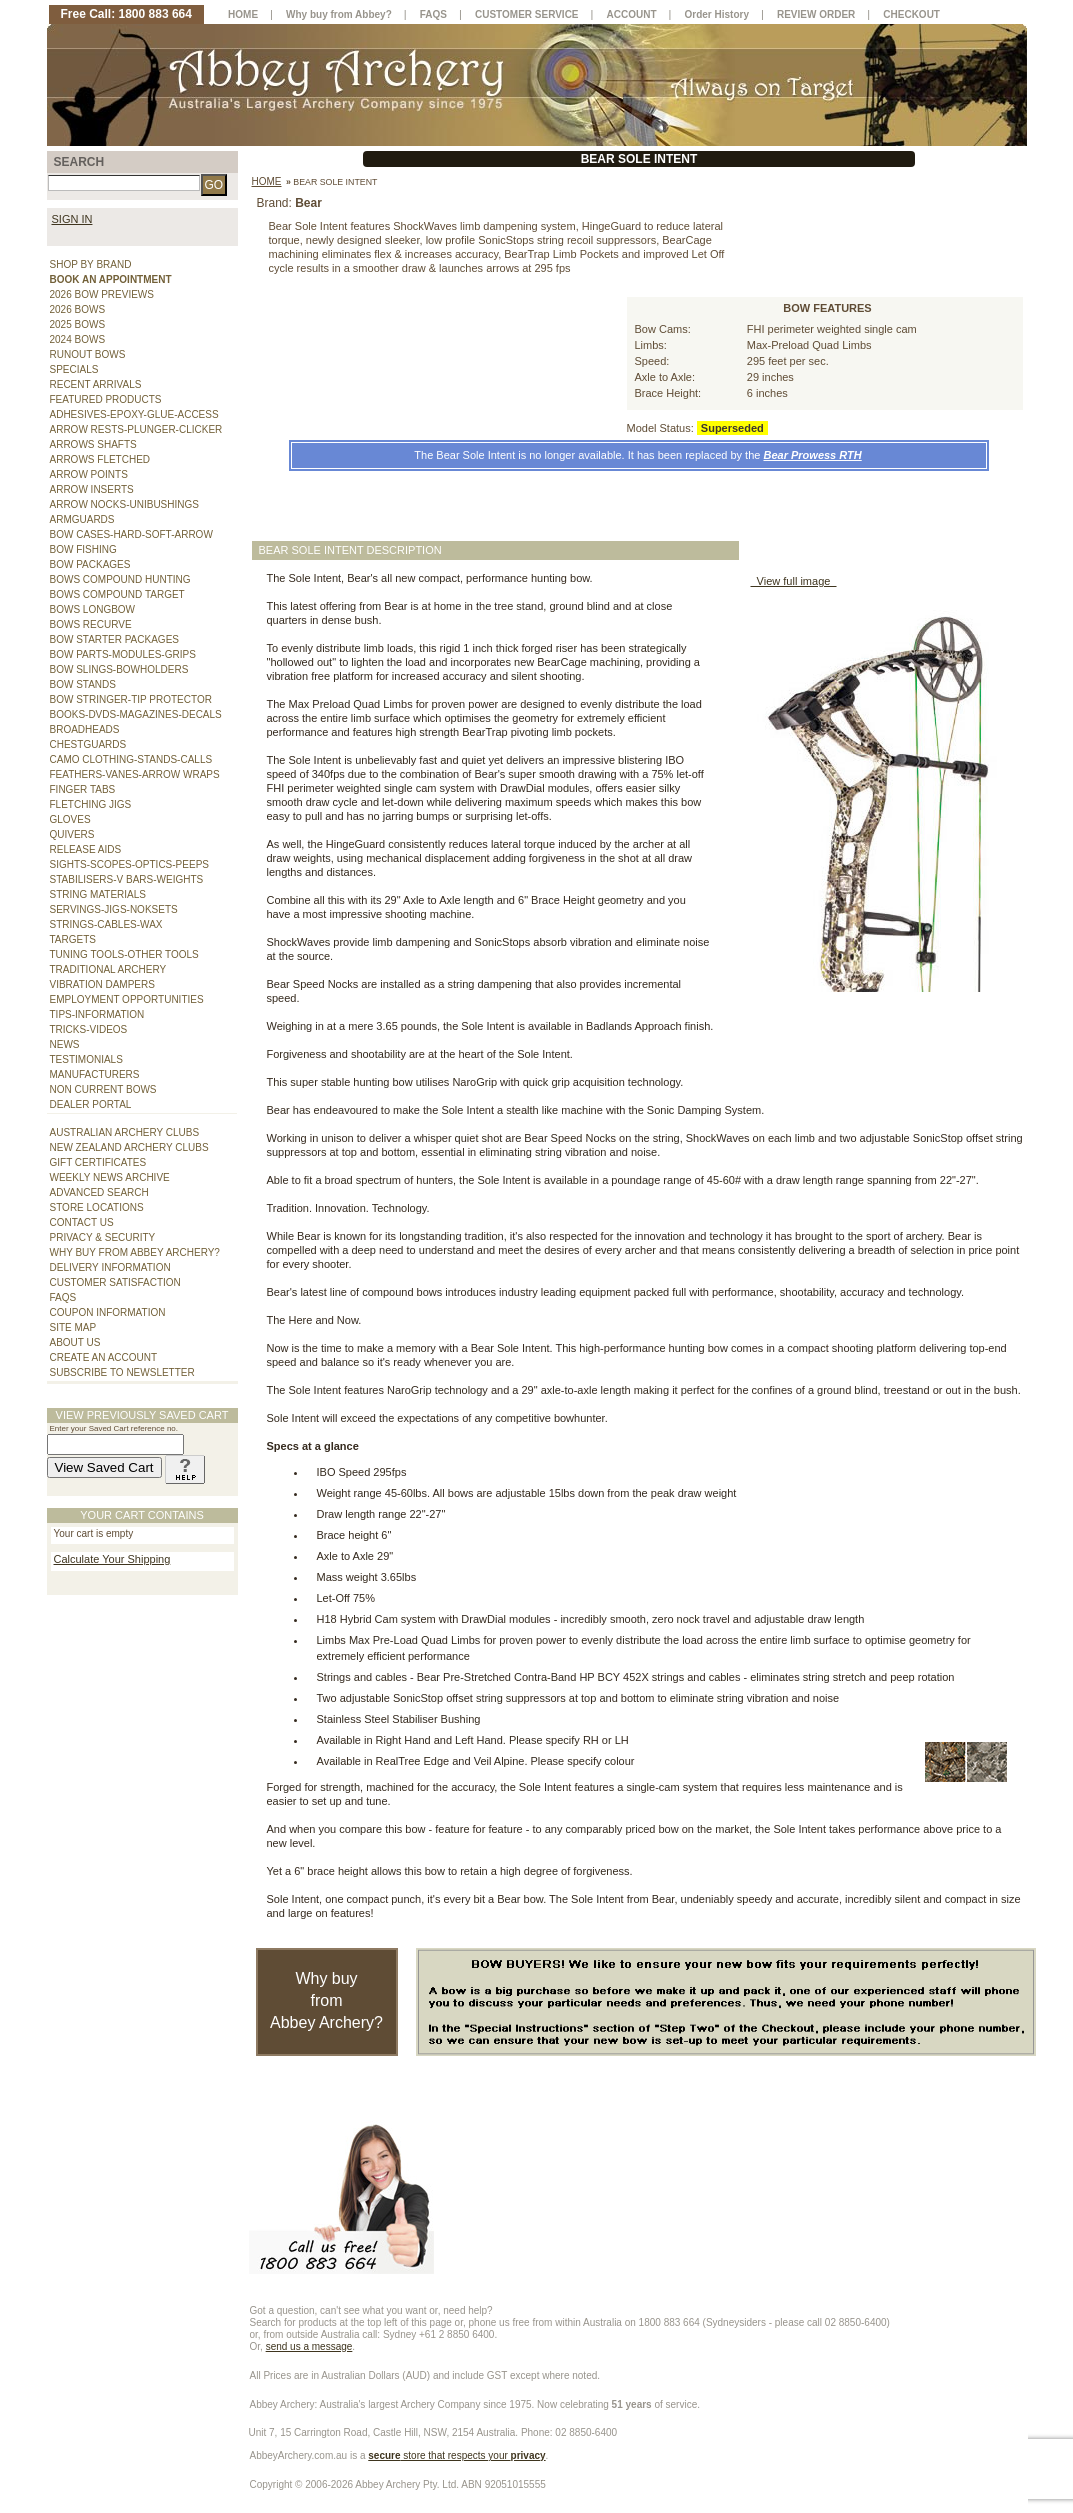  Describe the element at coordinates (108, 1312) in the screenshot. I see `COUPON INFORMATION` at that location.